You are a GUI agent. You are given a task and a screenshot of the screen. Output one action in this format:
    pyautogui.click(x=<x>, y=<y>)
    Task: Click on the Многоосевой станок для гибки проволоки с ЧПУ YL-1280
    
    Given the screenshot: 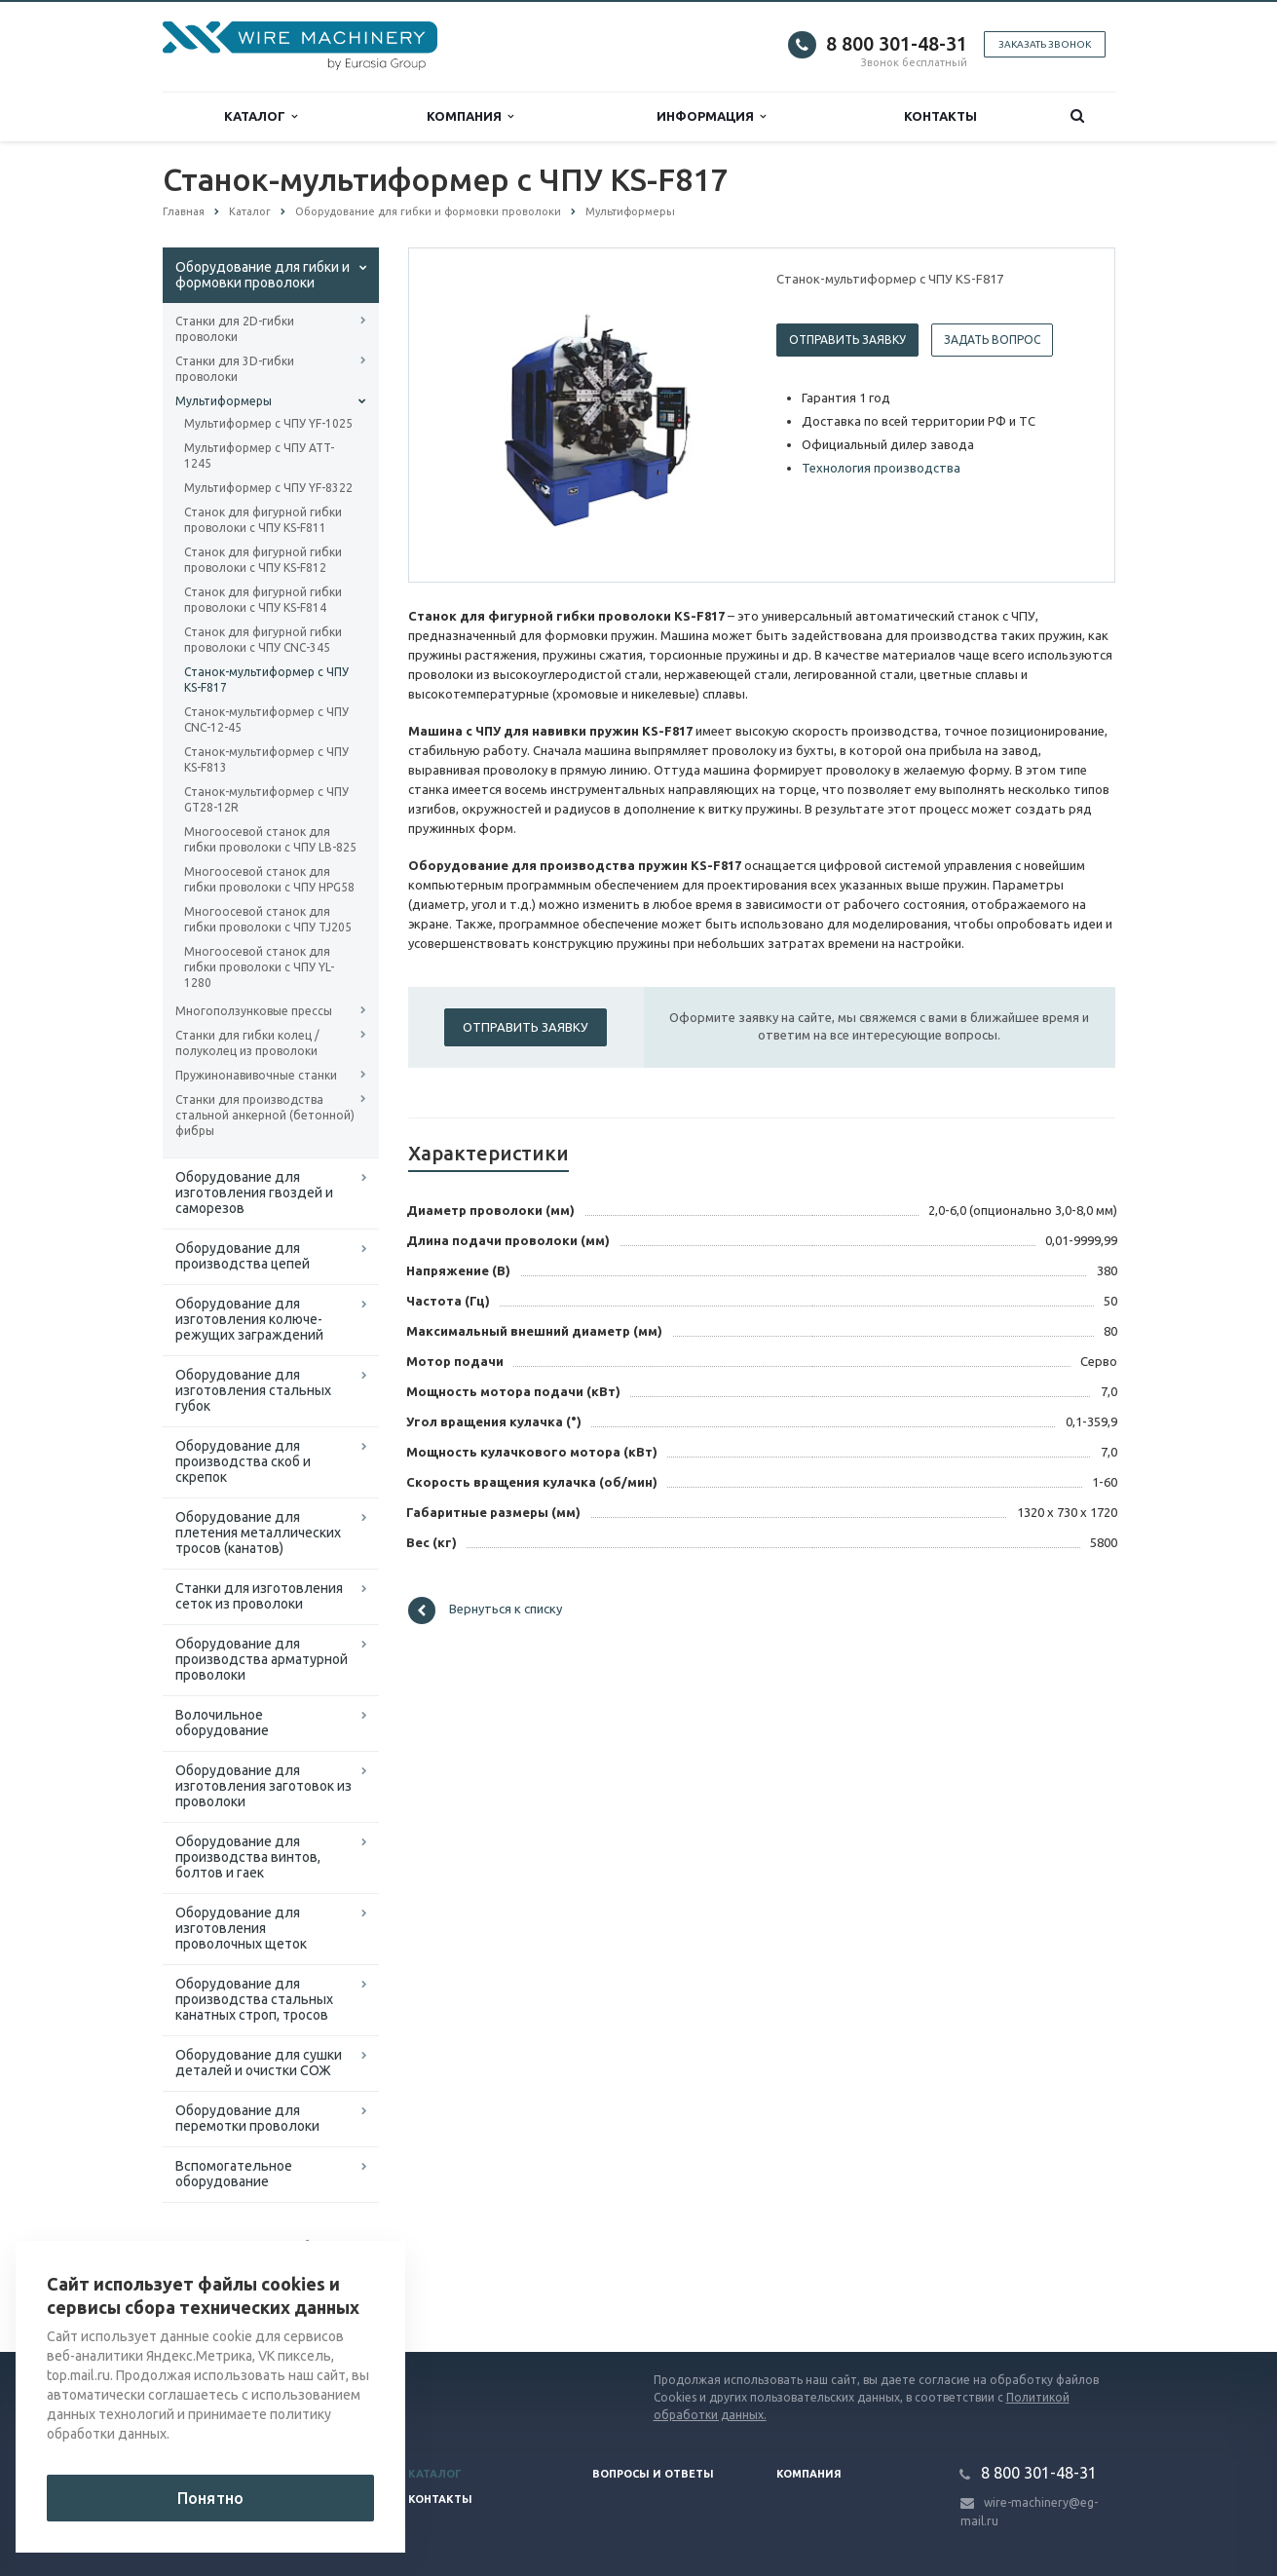 What is the action you would take?
    pyautogui.click(x=259, y=967)
    